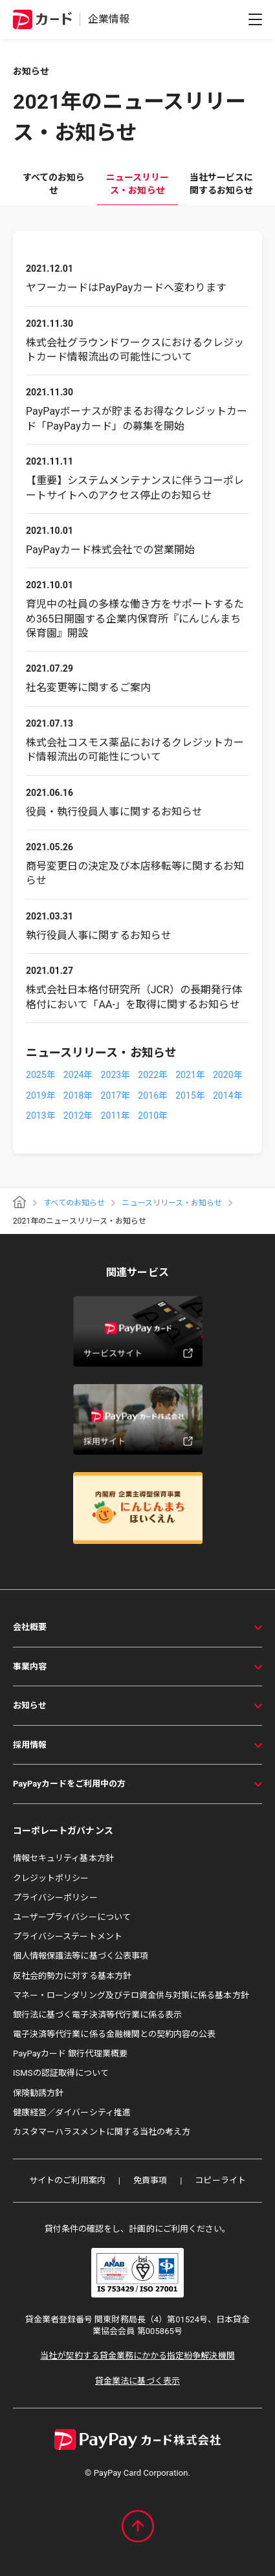 Image resolution: width=275 pixels, height=2576 pixels. I want to click on プライバシーポリシー, so click(55, 1897).